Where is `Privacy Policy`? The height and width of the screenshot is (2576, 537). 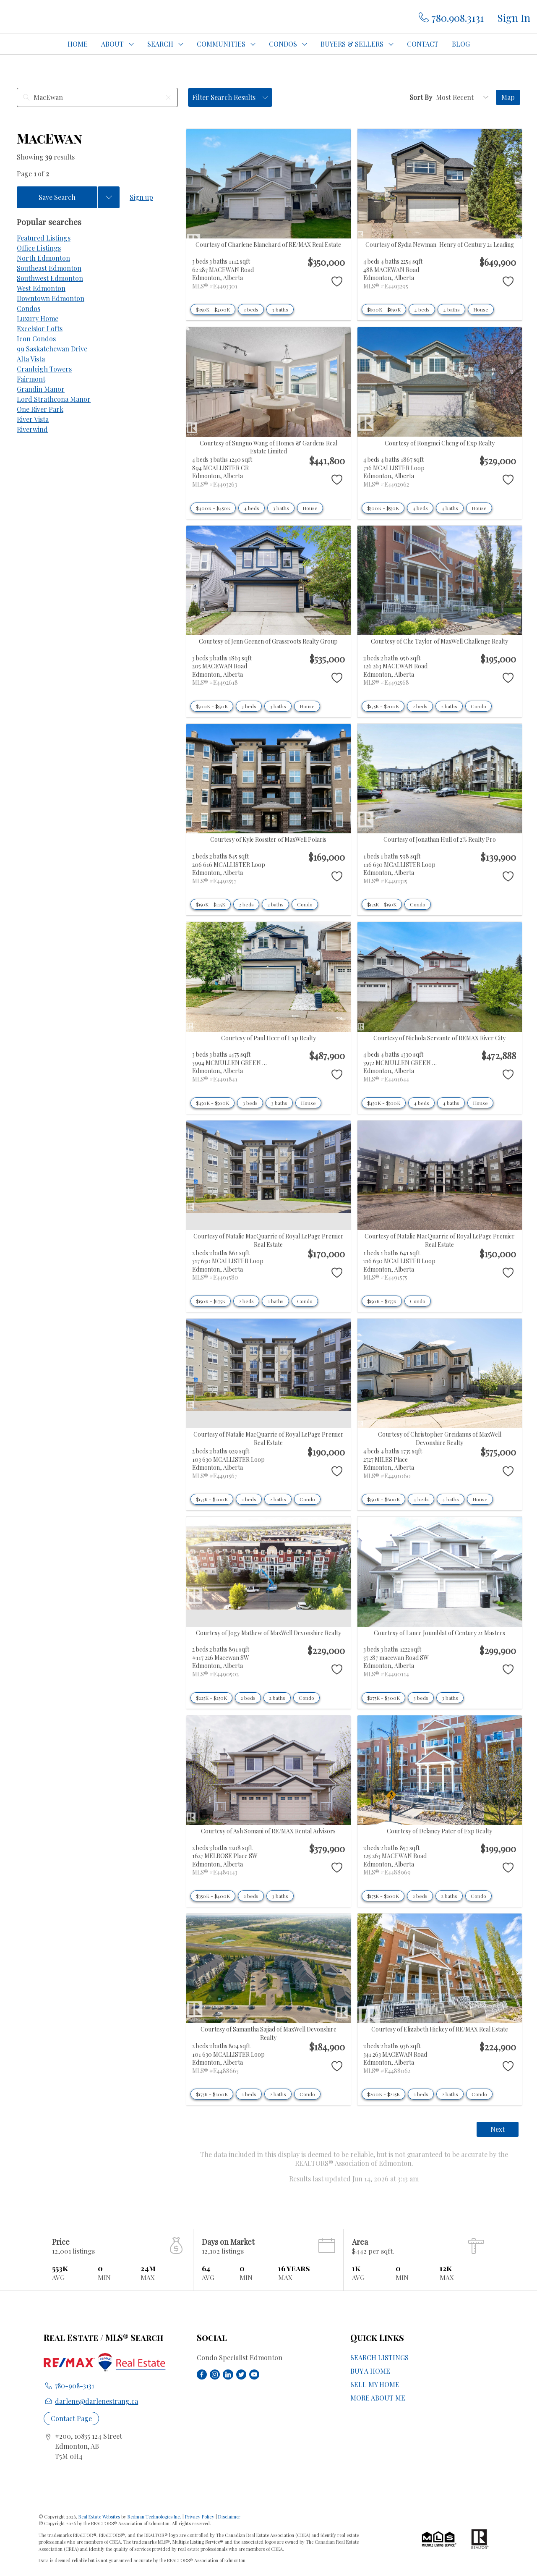 Privacy Policy is located at coordinates (199, 2516).